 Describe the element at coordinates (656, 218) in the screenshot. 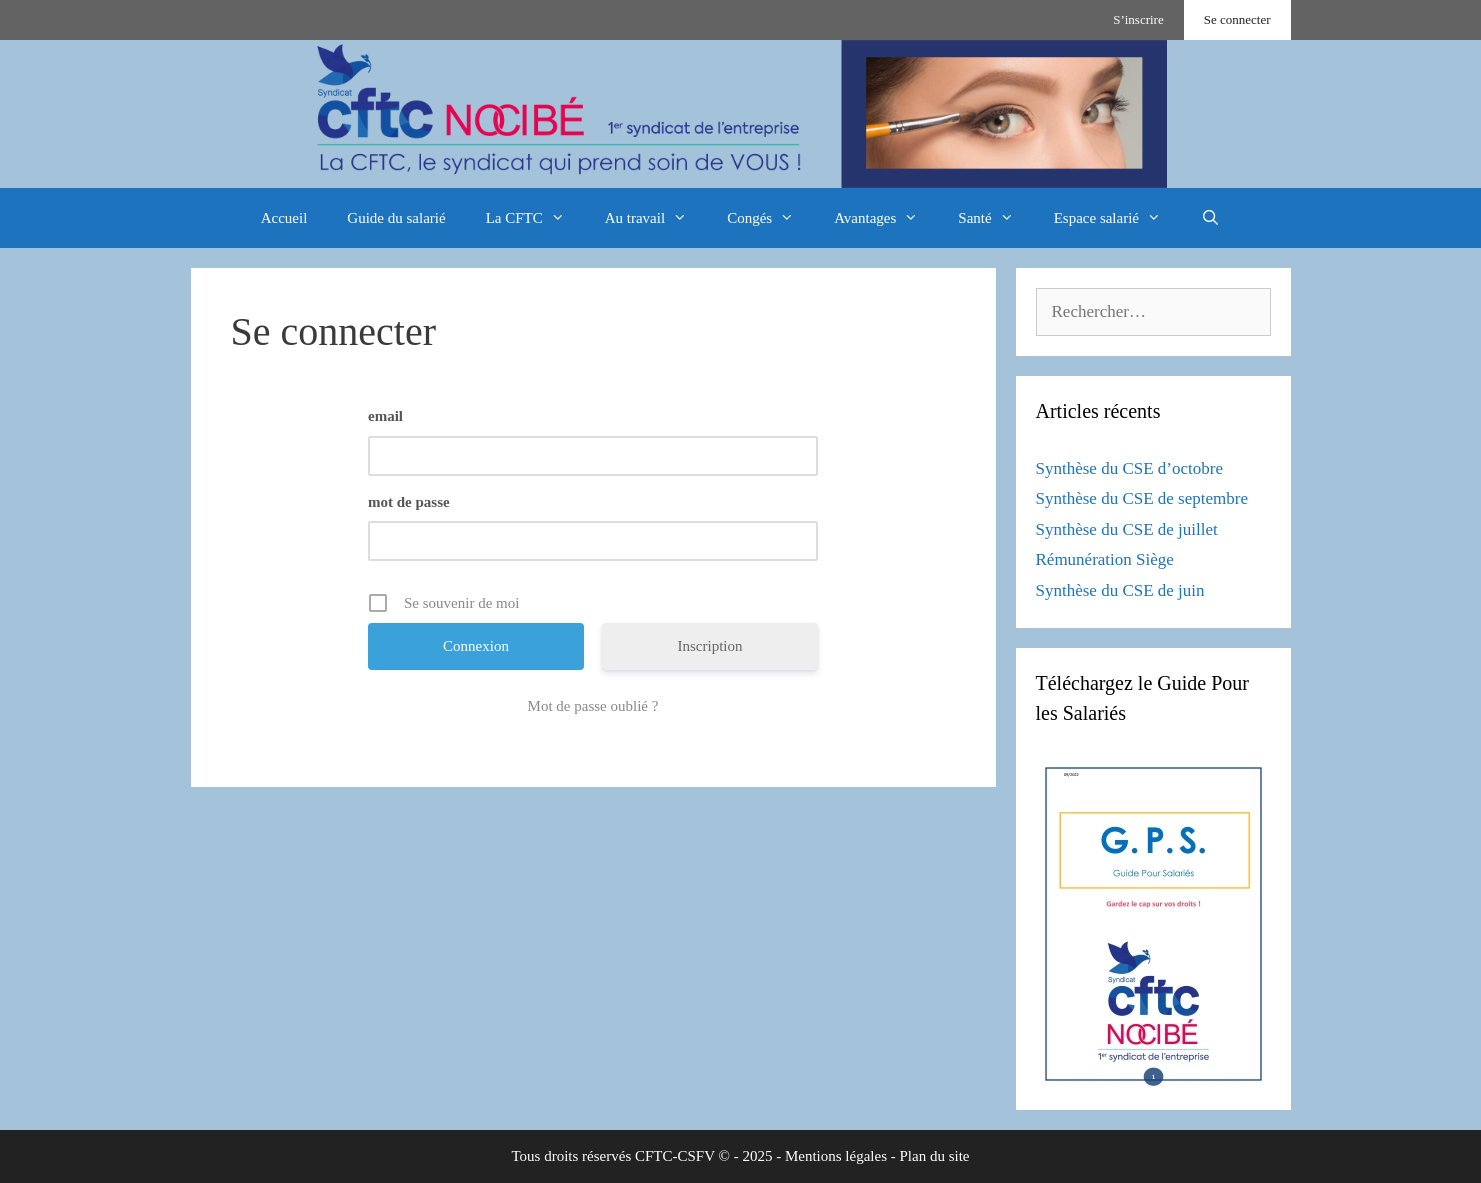

I see `Au travail` at that location.